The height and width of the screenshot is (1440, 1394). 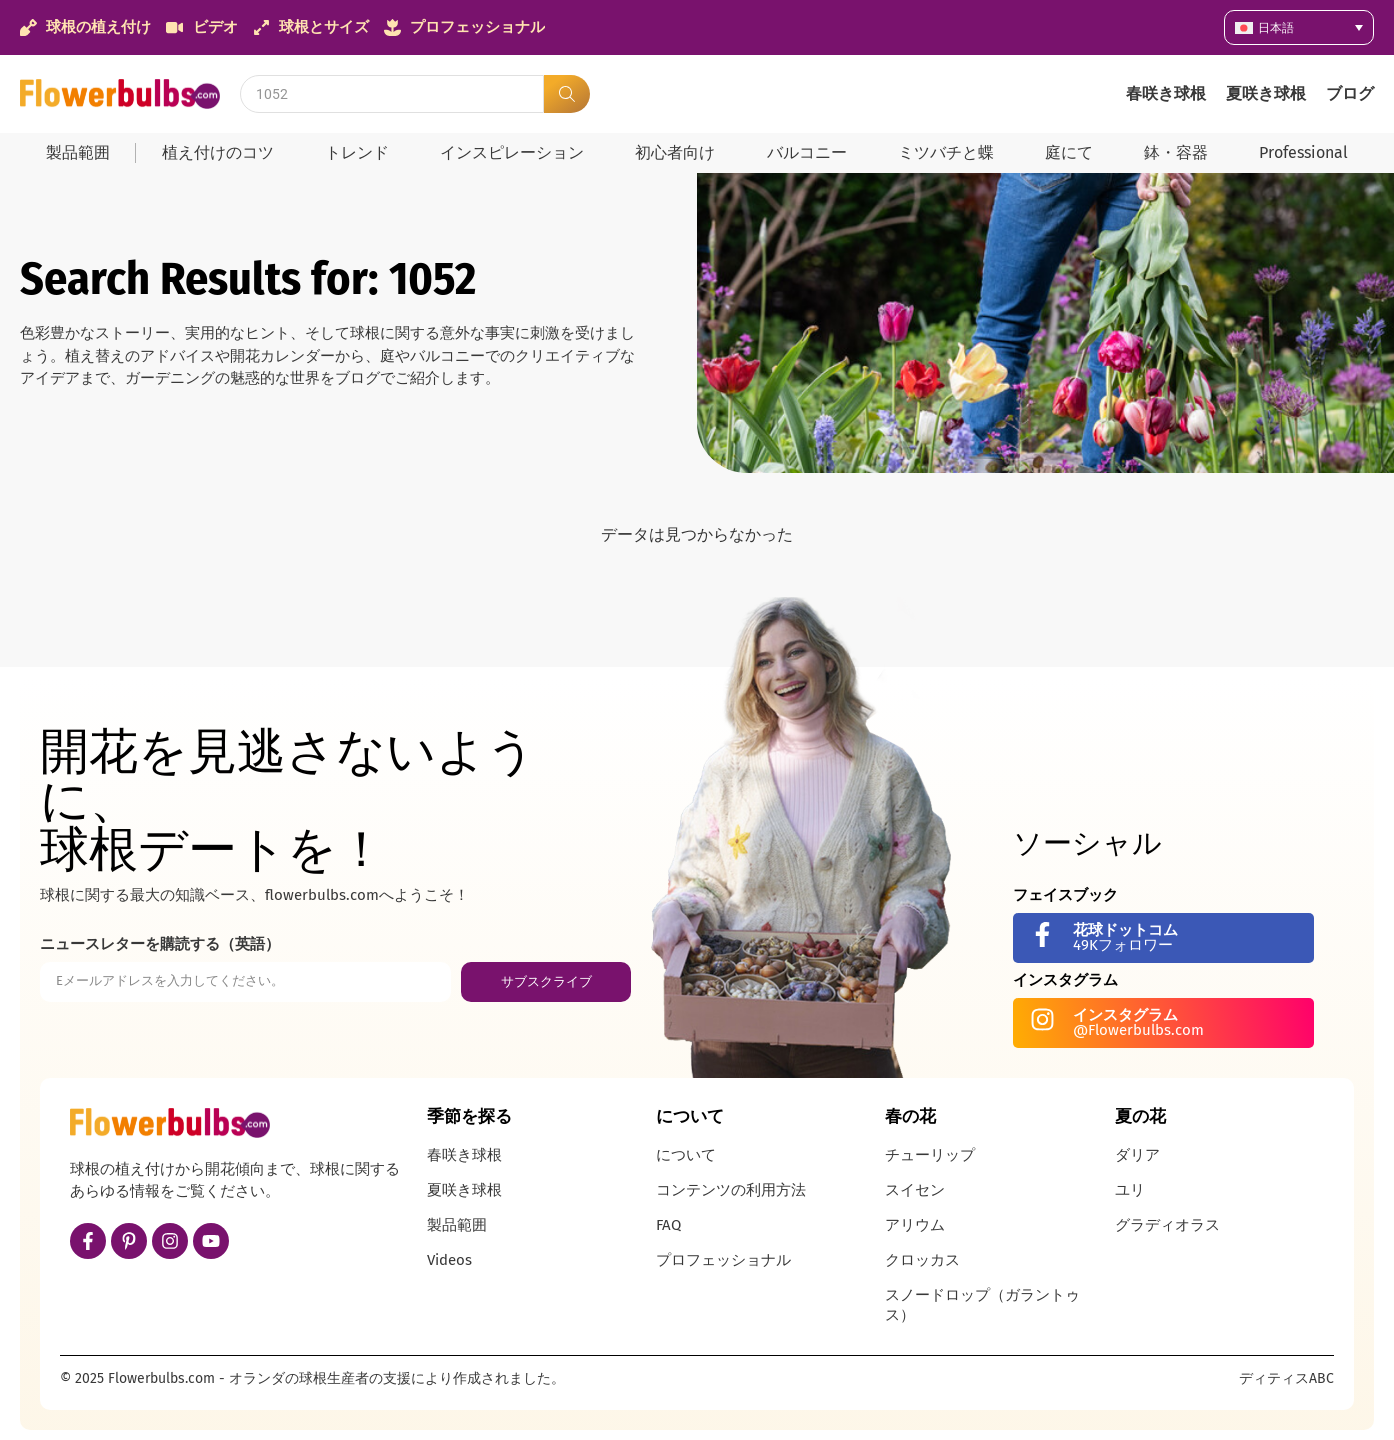 I want to click on 製品範囲, so click(x=78, y=152).